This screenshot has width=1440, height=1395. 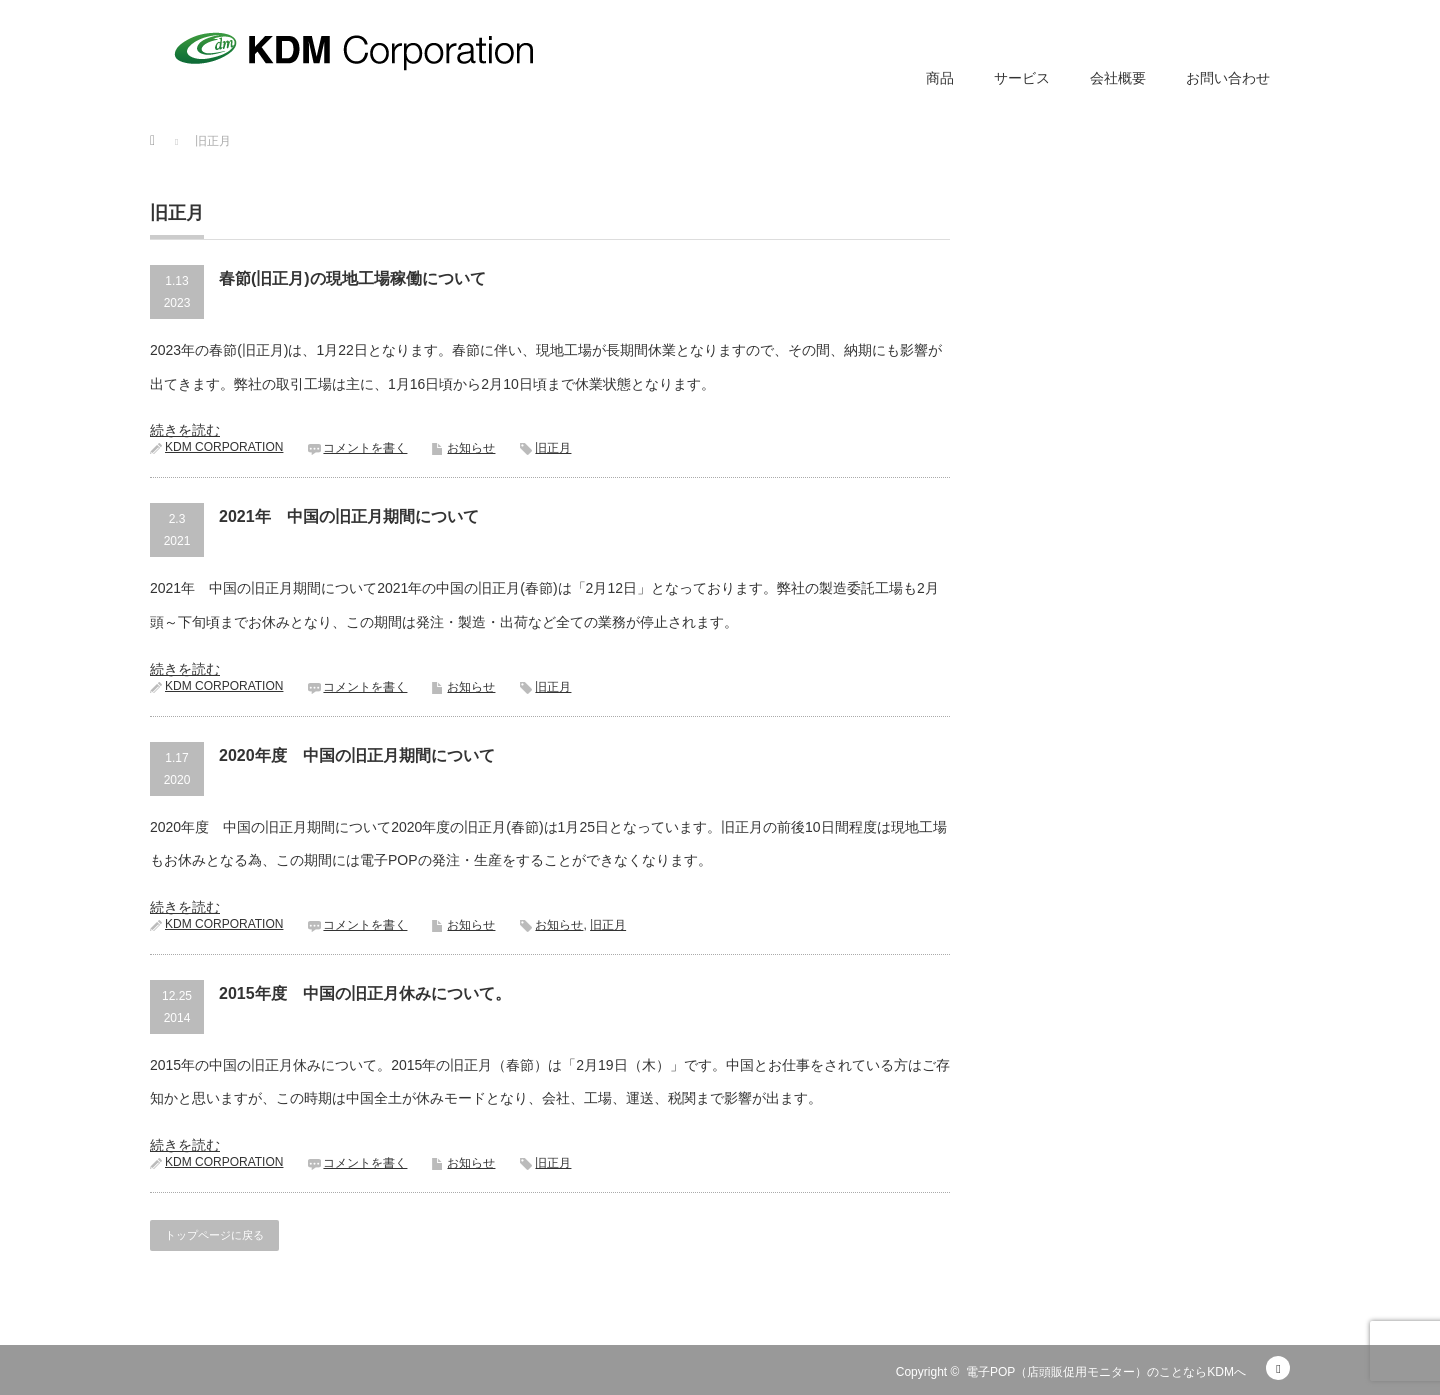 I want to click on KDM CORPORATION, so click(x=224, y=447).